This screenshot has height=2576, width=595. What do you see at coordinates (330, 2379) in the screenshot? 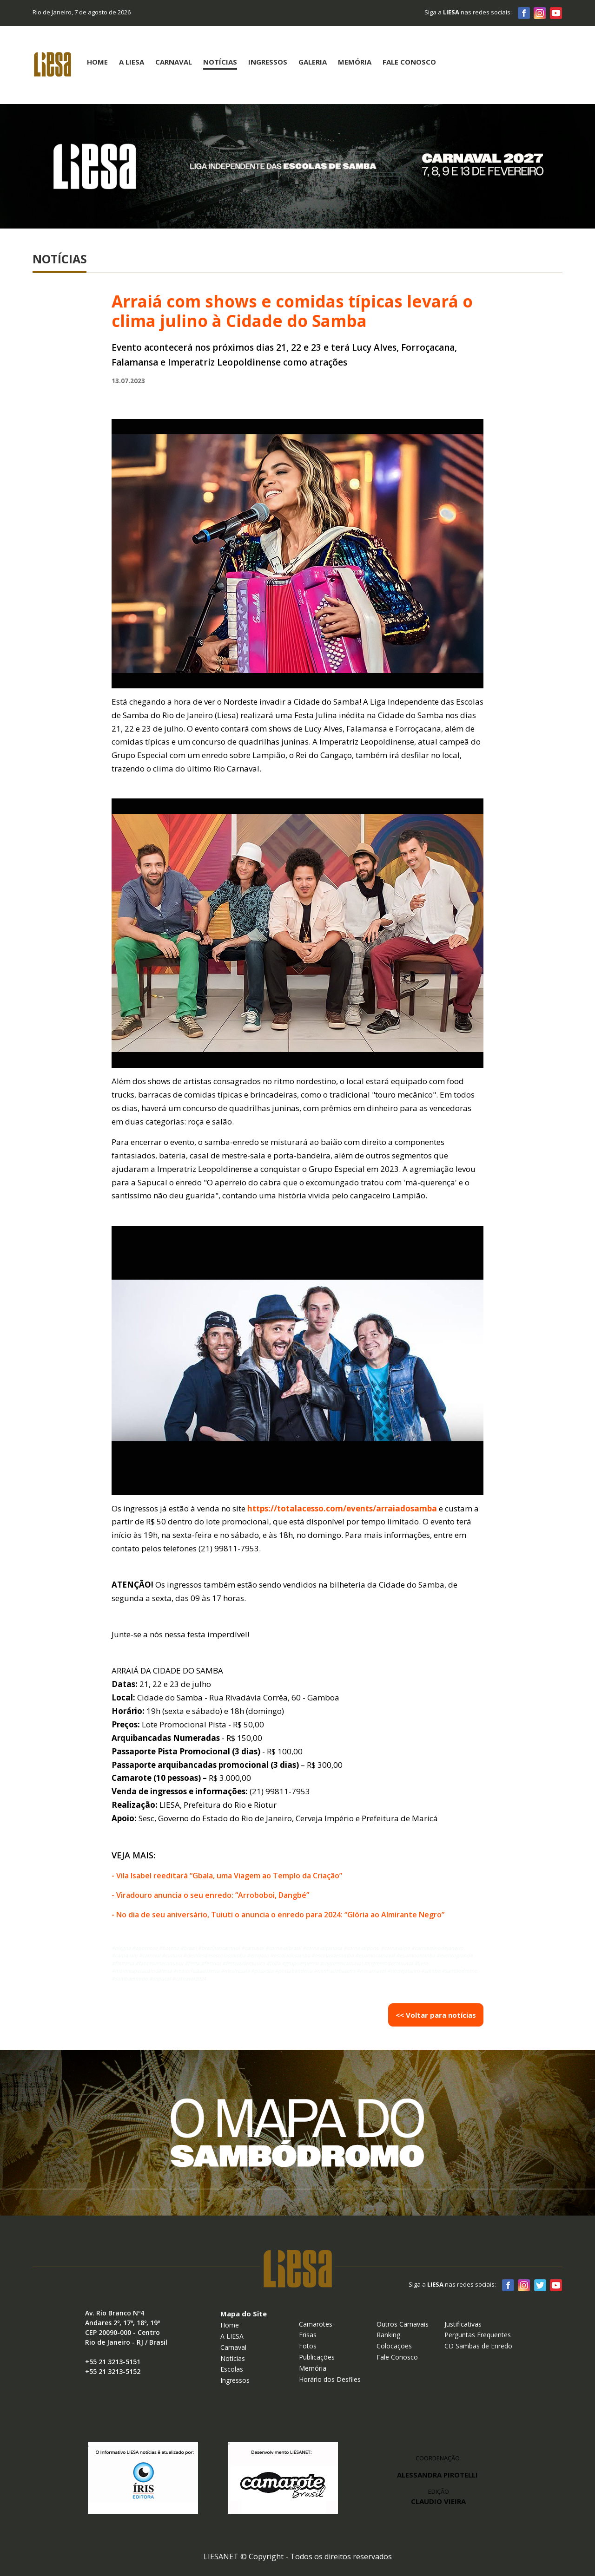
I see `Horário dos Desfiles` at bounding box center [330, 2379].